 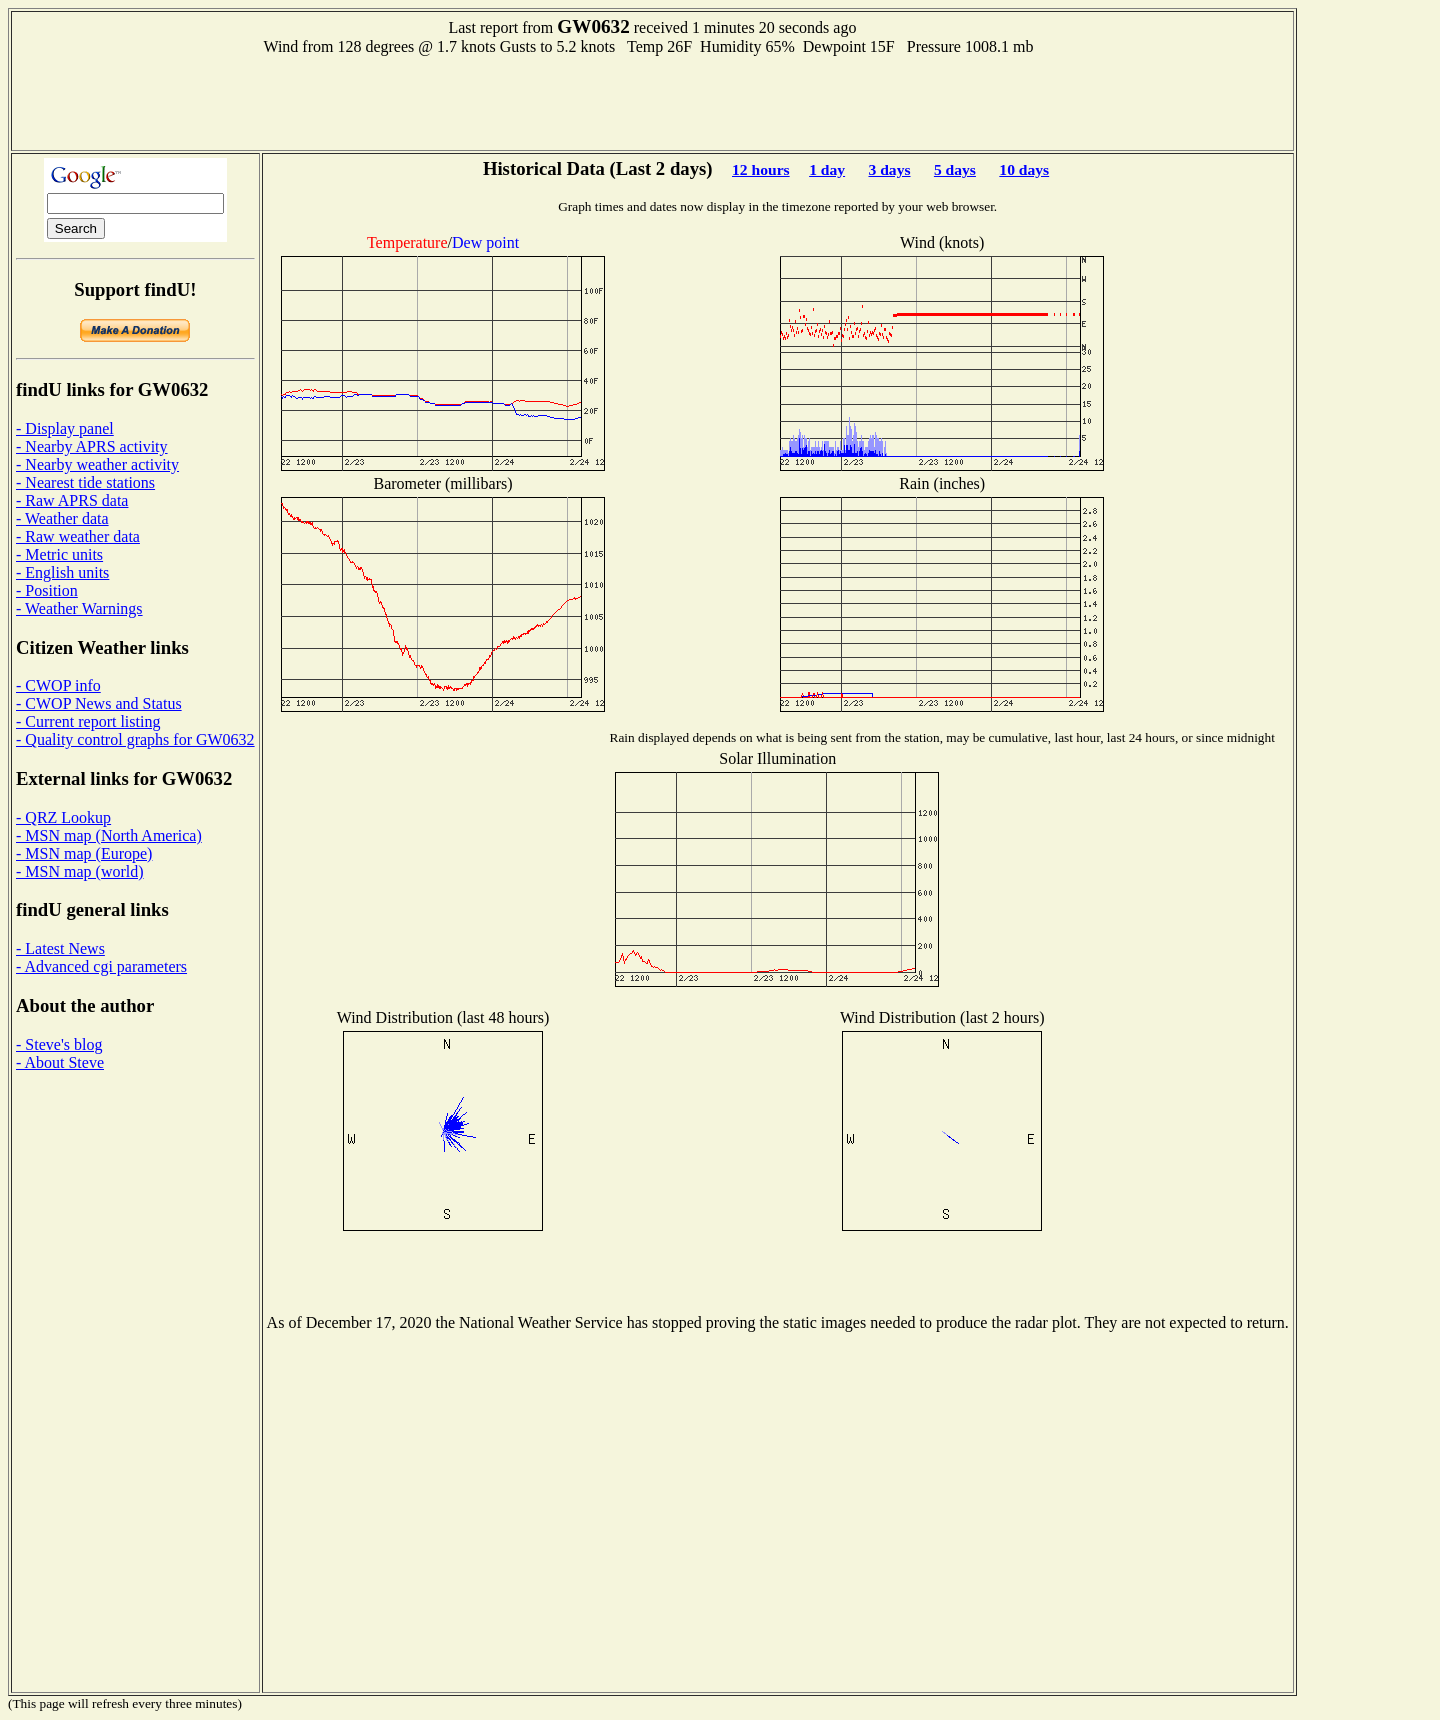 I want to click on - Quality control graphs for GW0632, so click(x=135, y=739).